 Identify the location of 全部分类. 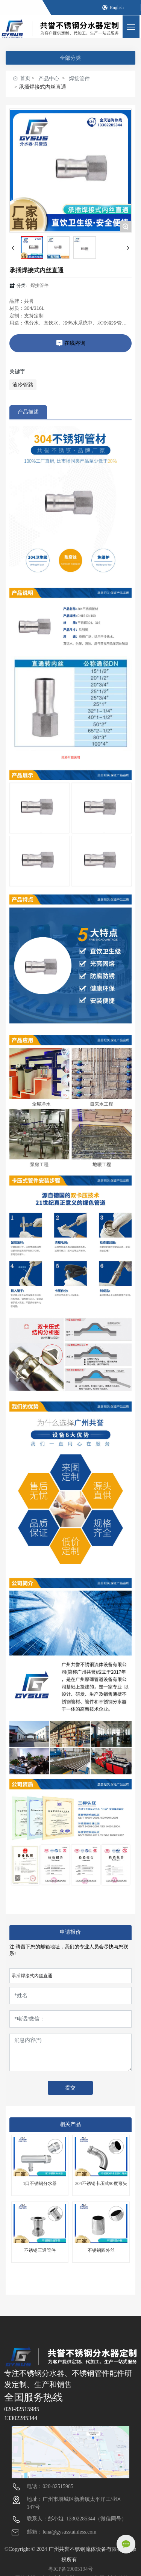
(70, 58).